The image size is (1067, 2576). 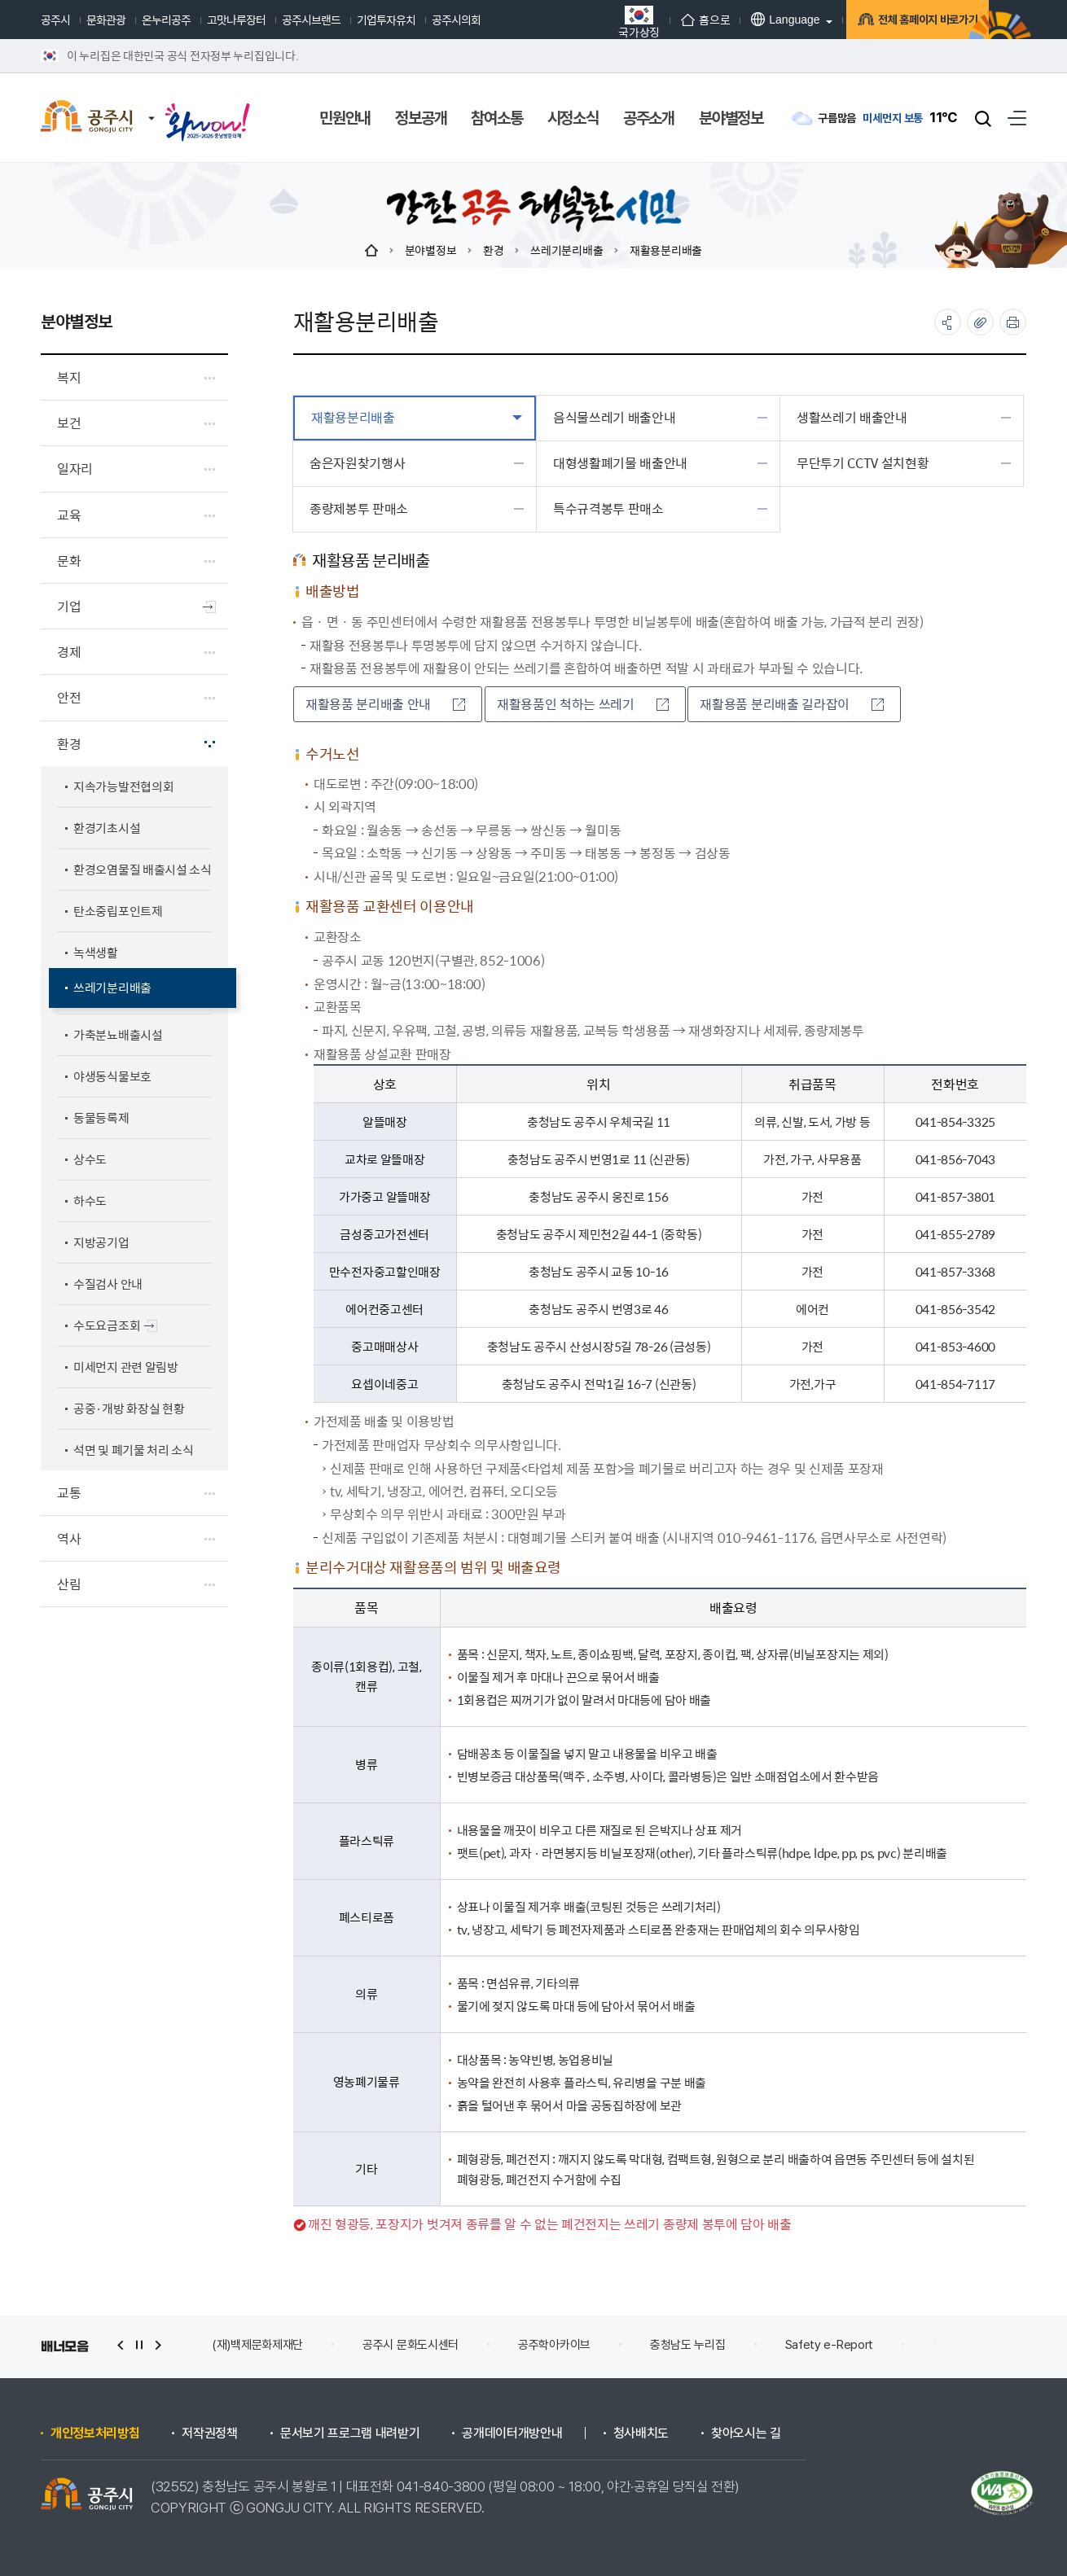 I want to click on 문서보기 프로그램 내려받기, so click(x=350, y=2433).